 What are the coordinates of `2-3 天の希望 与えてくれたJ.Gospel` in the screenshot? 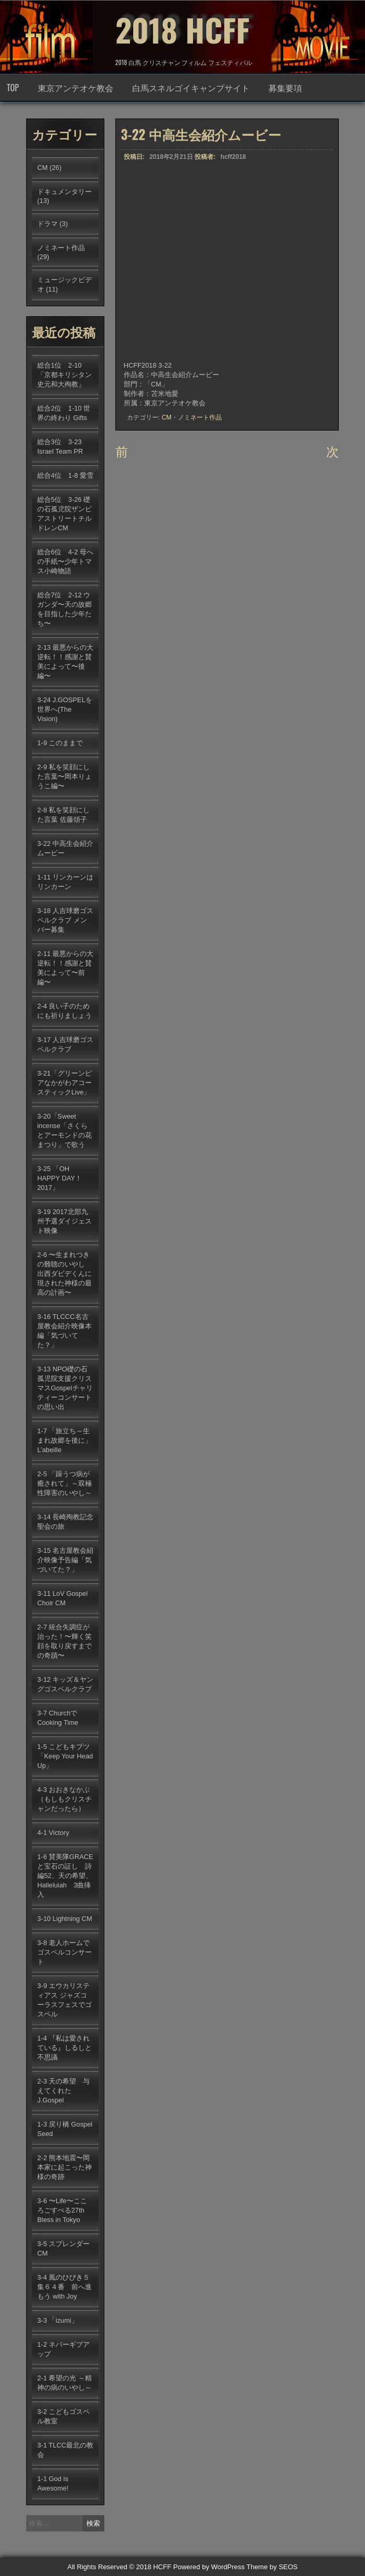 It's located at (63, 2090).